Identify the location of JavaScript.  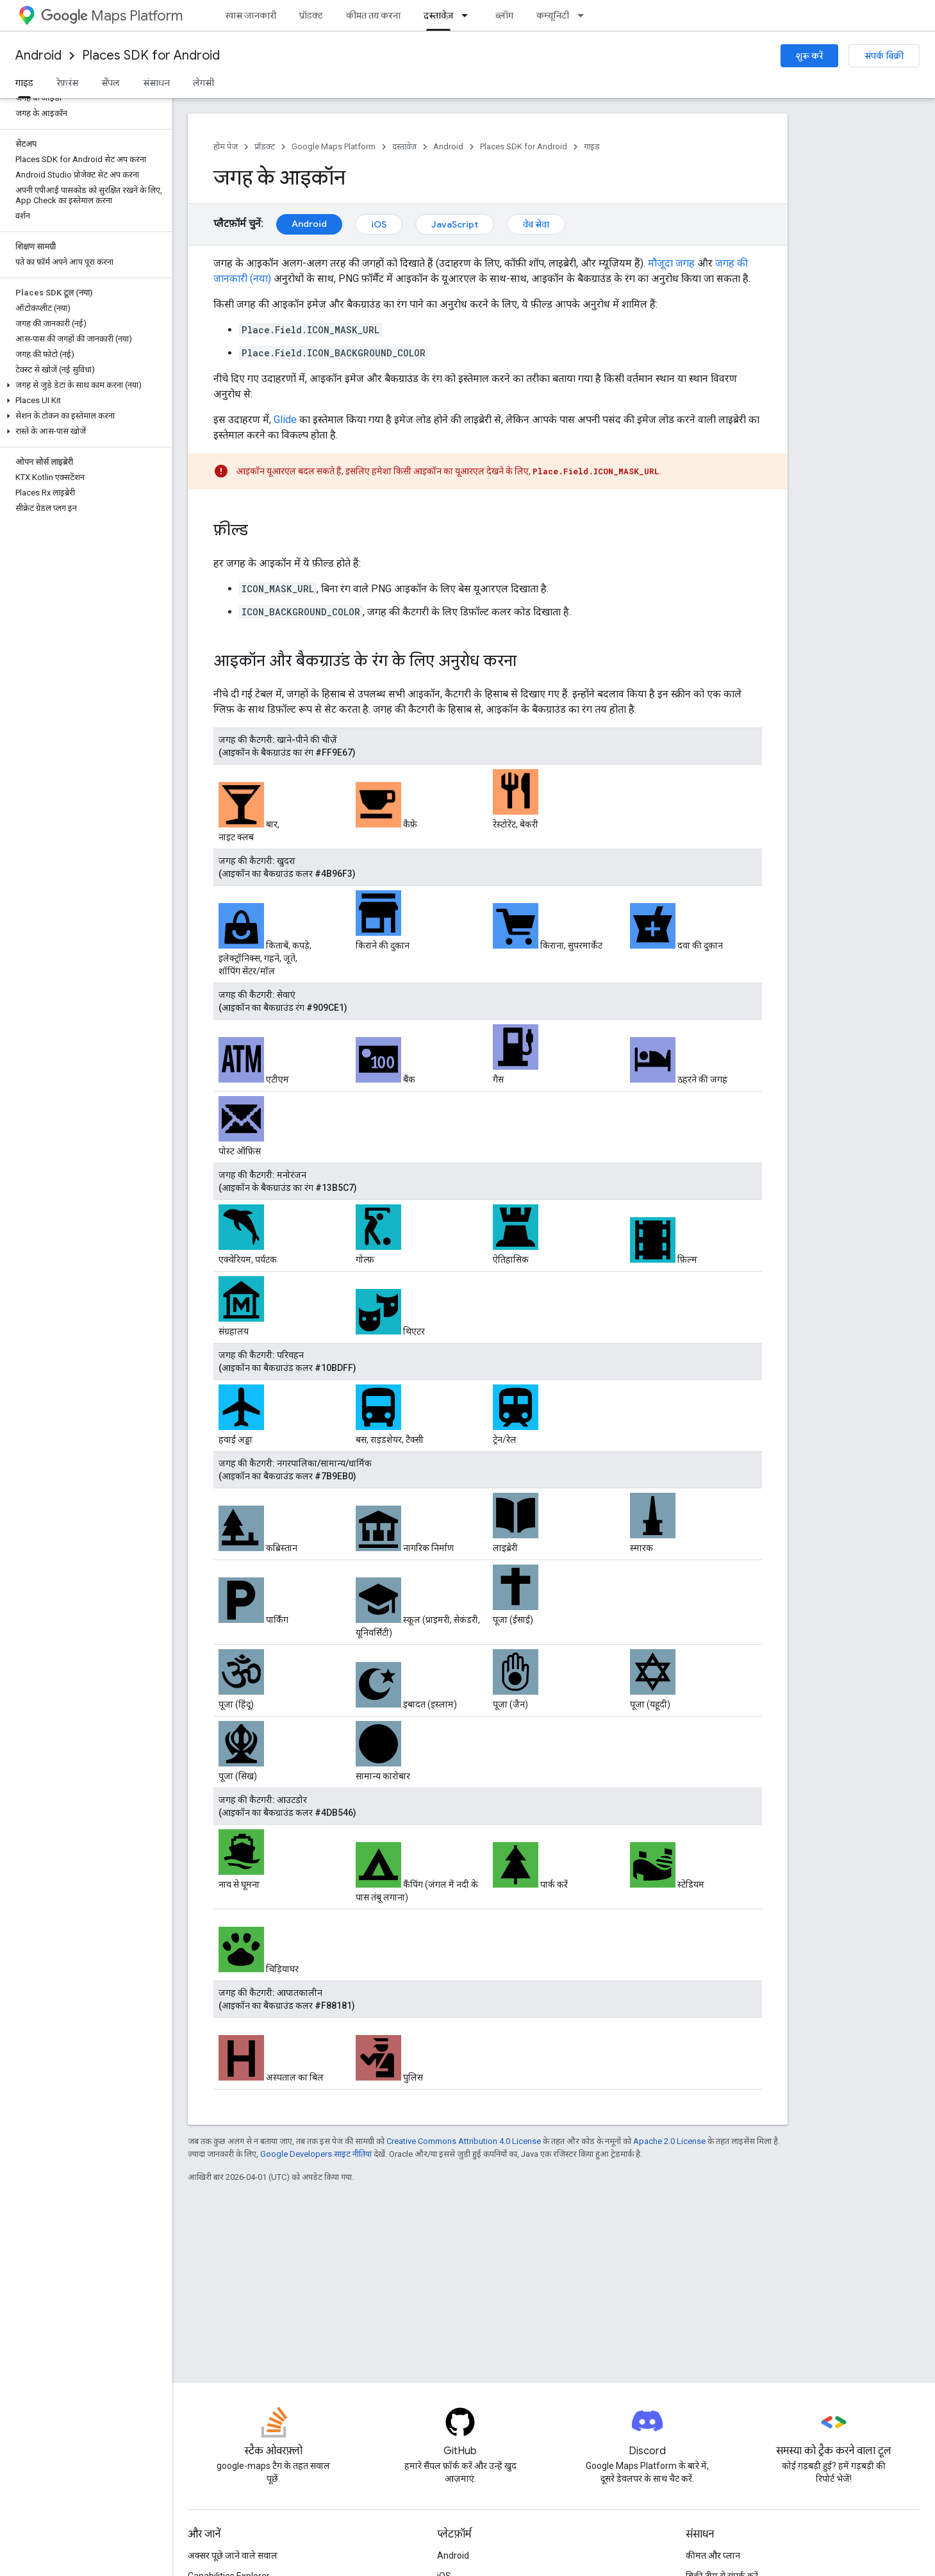
(454, 224).